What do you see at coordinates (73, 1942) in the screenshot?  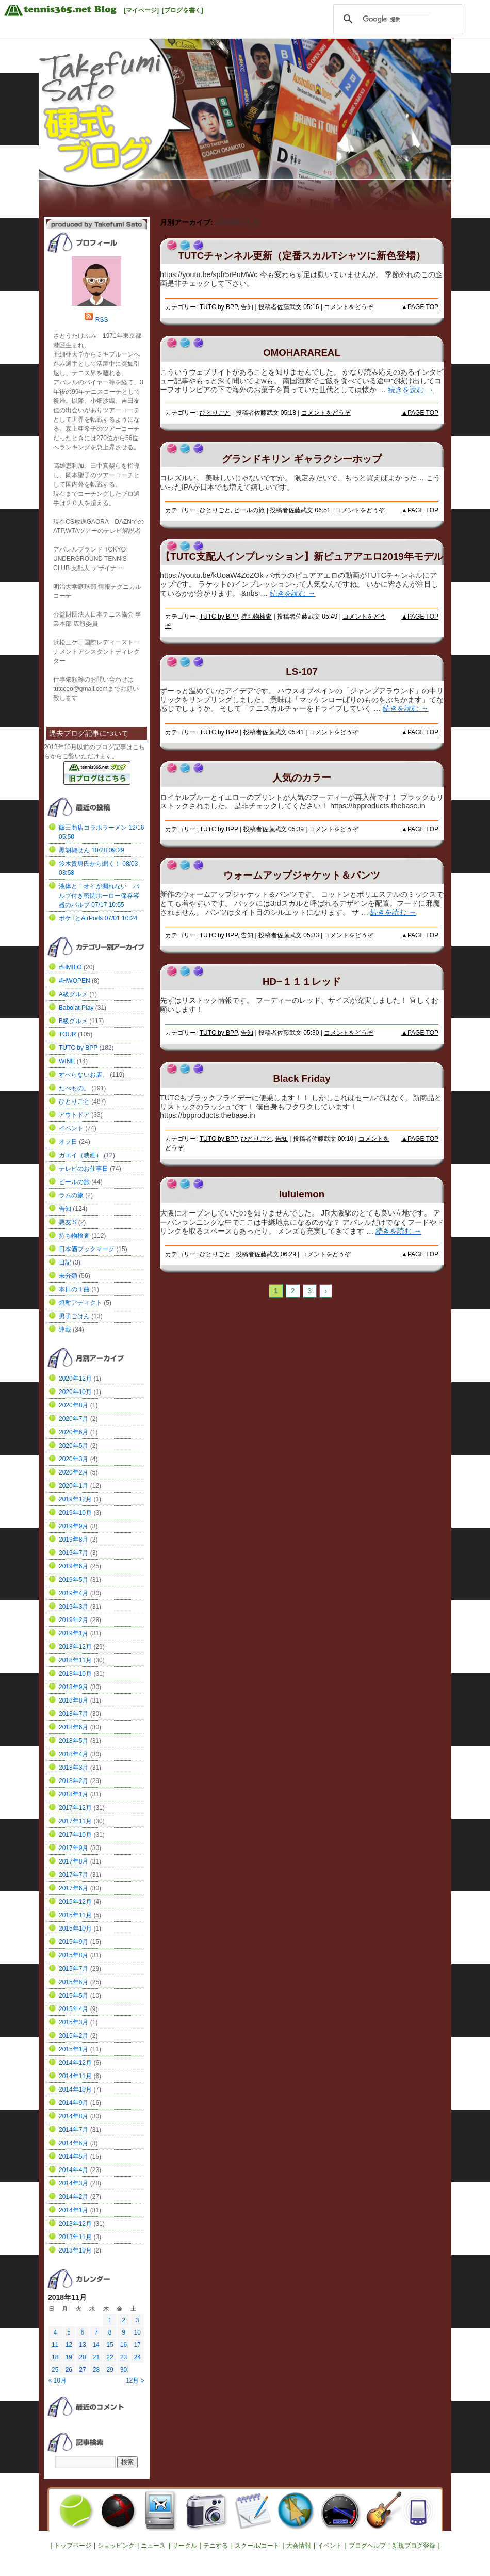 I see `2015年9月` at bounding box center [73, 1942].